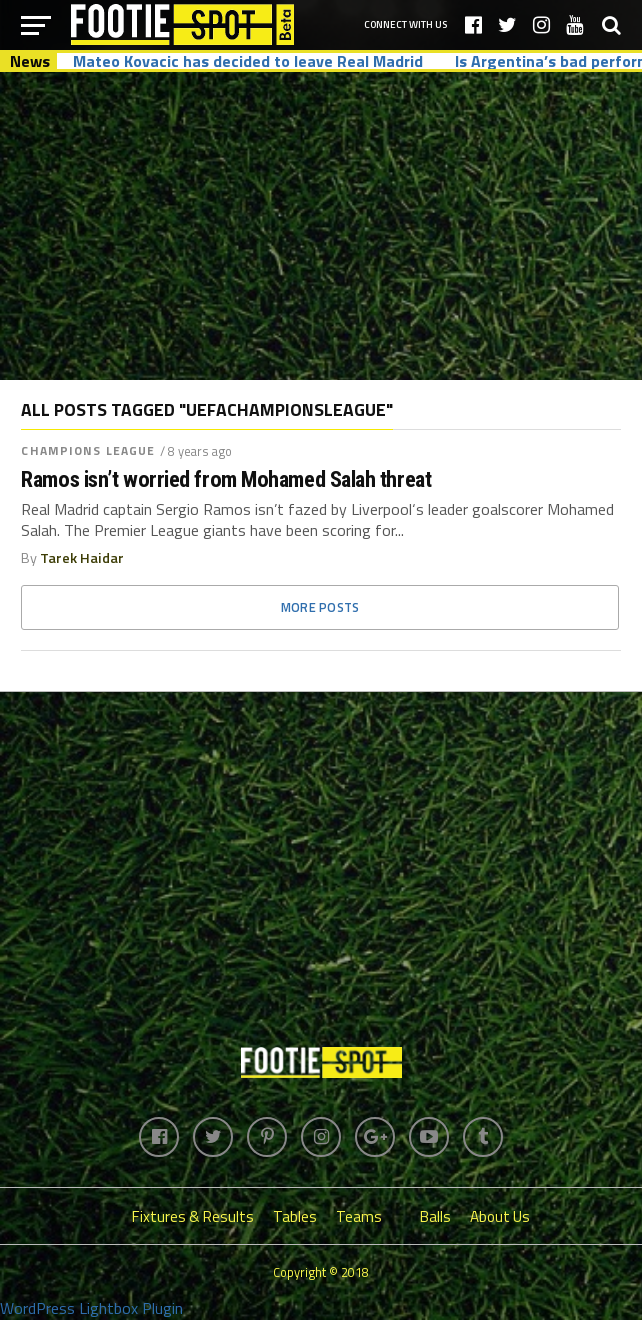 This screenshot has width=642, height=1320. Describe the element at coordinates (359, 1216) in the screenshot. I see `Teams` at that location.